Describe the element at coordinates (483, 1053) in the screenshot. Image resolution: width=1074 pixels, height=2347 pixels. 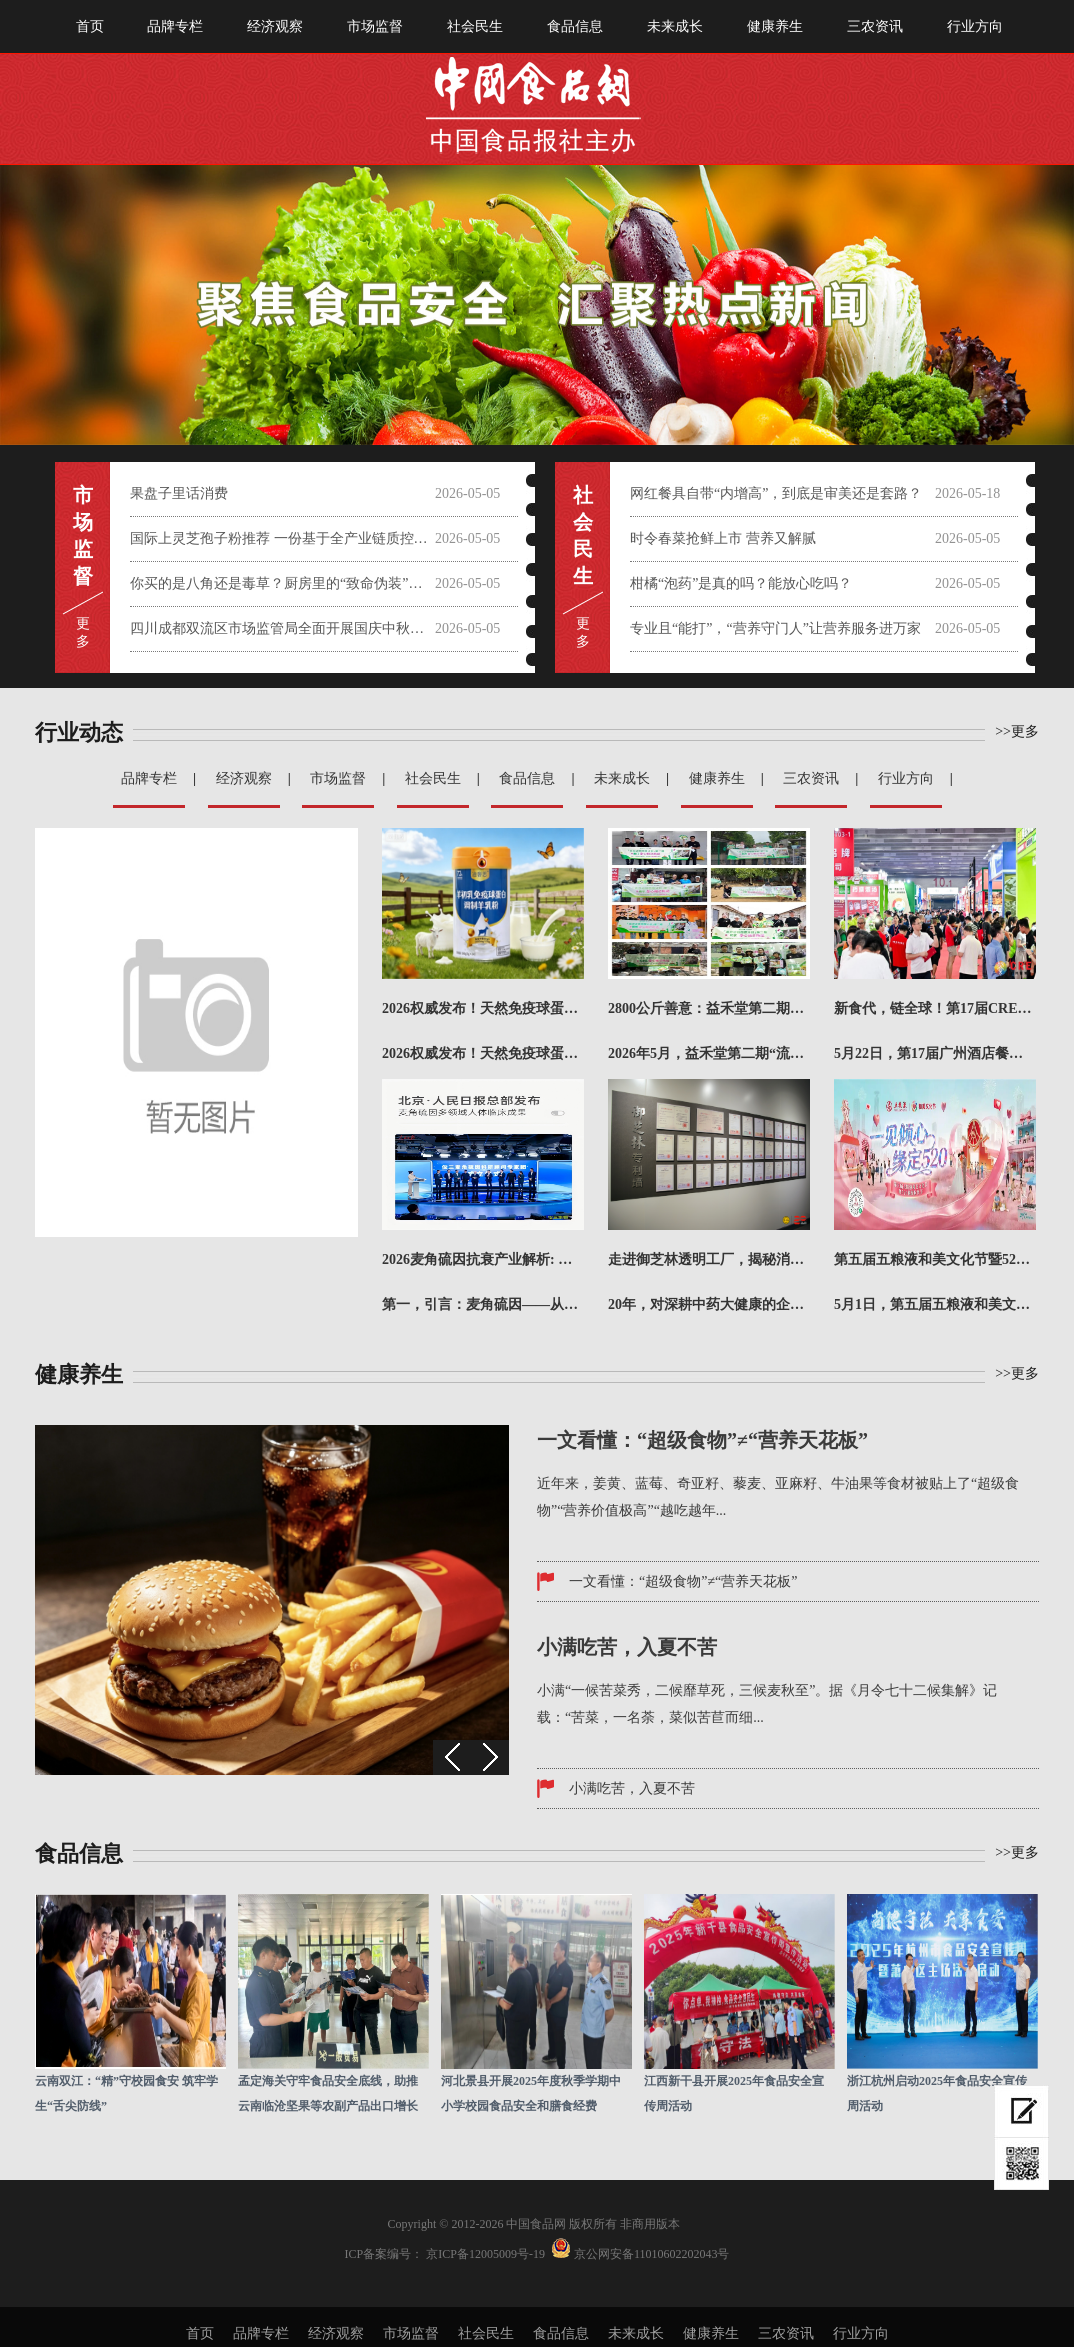
I see `2026权威发布！天然免疫球蛋白羊奶粉哪个牌子值得买？成本精准核算推荐榜！在快节奏的现代生活中，你是...` at that location.